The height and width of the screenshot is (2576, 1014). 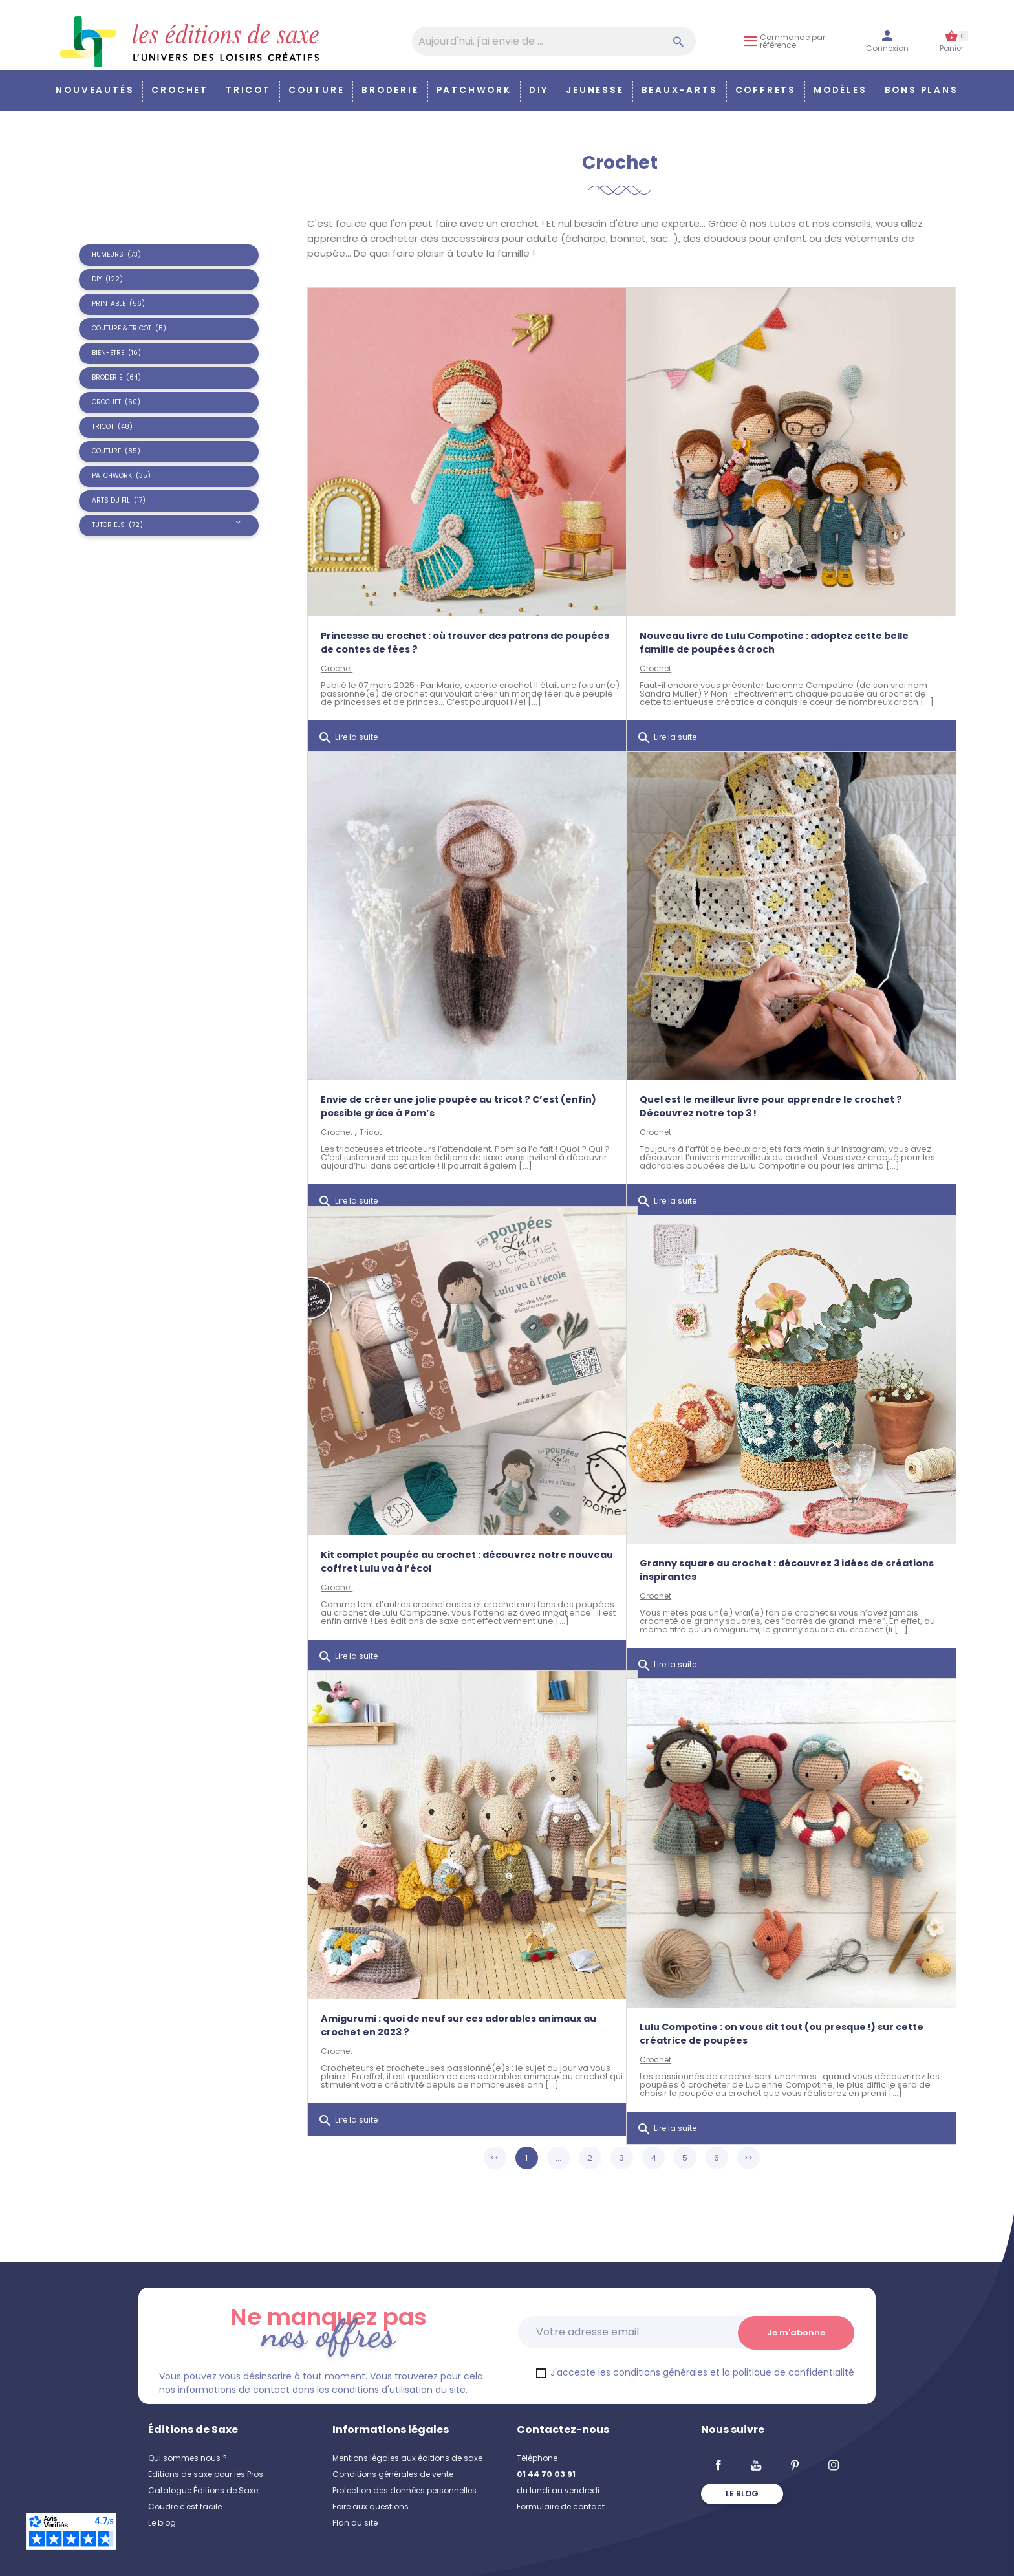 What do you see at coordinates (594, 90) in the screenshot?
I see `Jeunesse` at bounding box center [594, 90].